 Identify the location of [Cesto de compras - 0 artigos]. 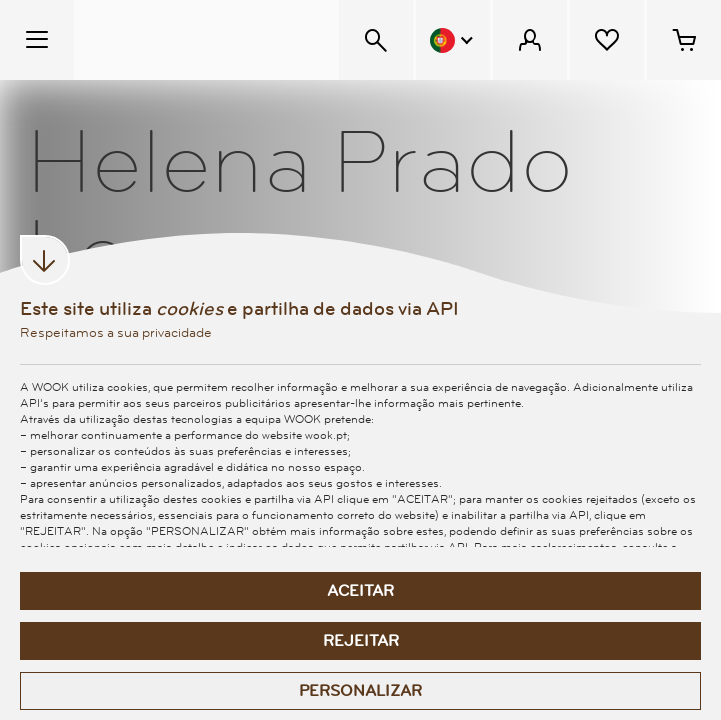
(684, 40).